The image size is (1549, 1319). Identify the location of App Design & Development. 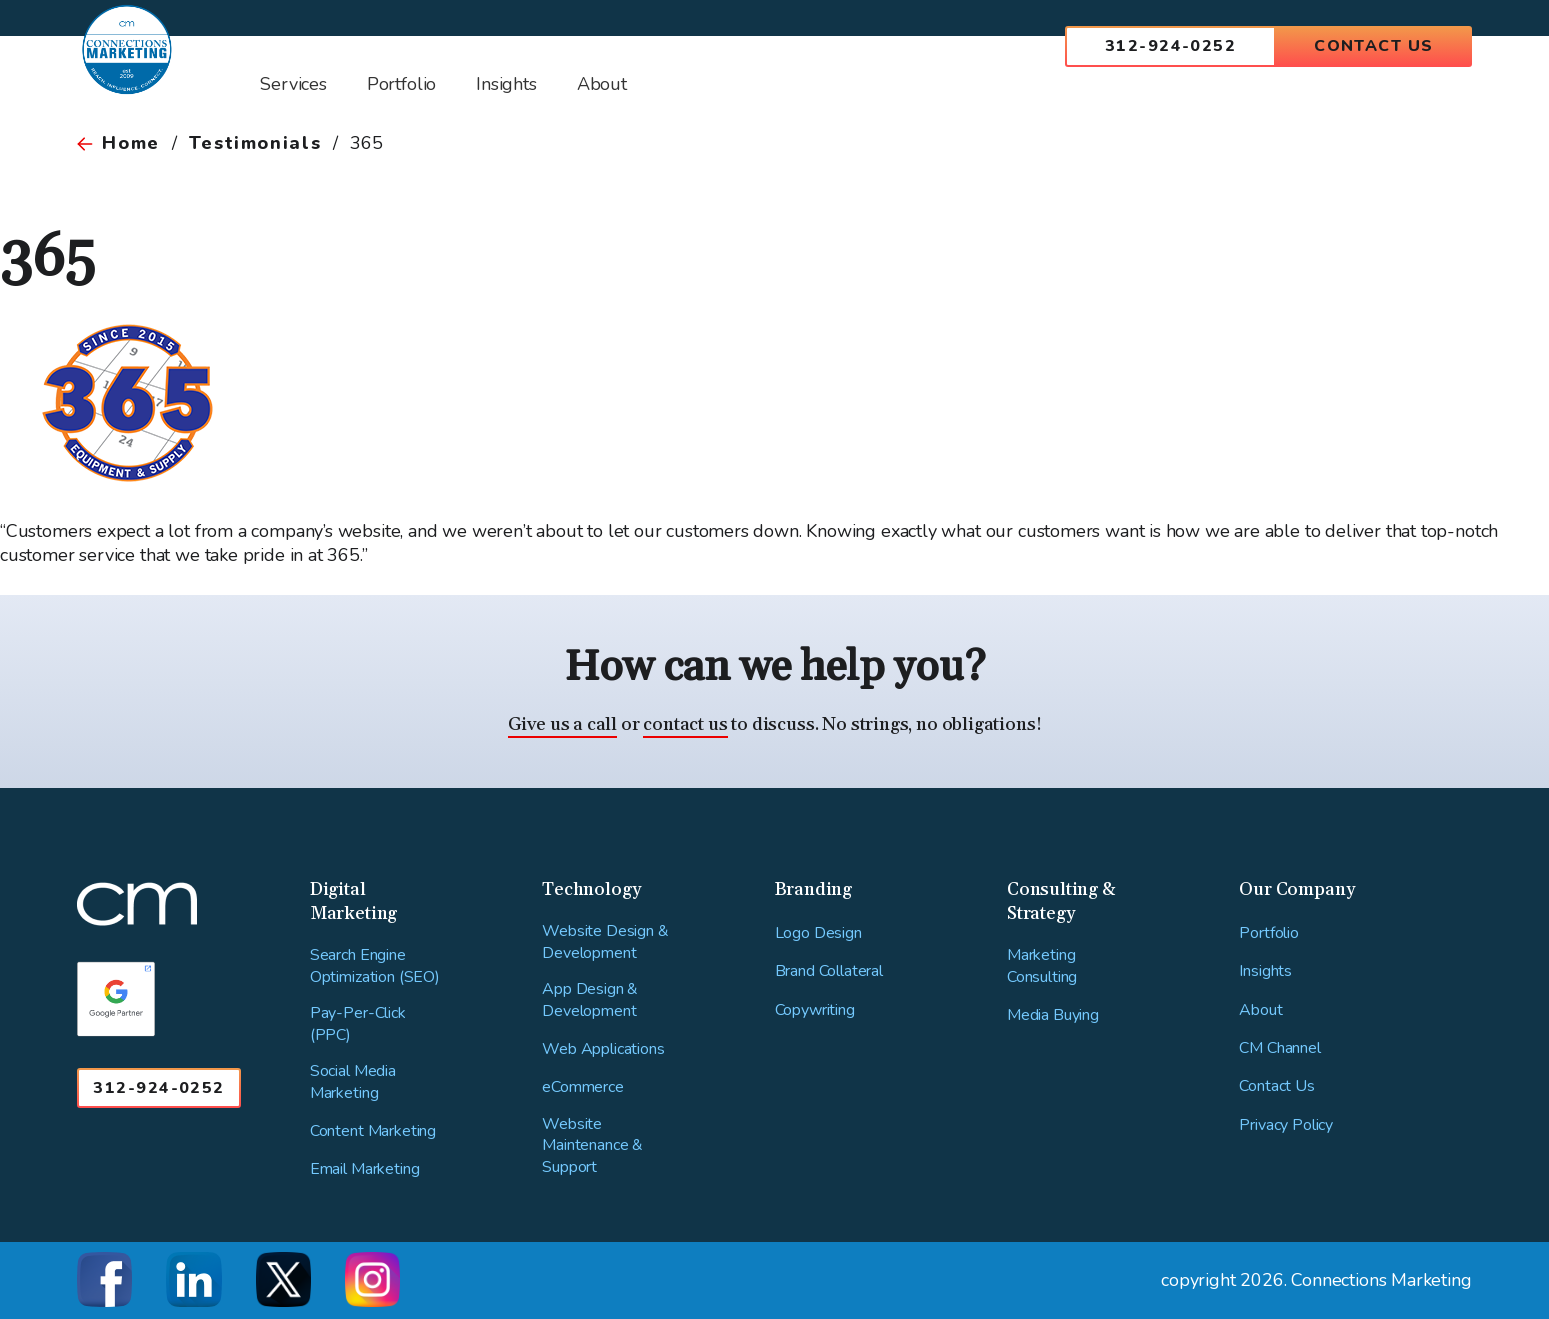
(590, 1000).